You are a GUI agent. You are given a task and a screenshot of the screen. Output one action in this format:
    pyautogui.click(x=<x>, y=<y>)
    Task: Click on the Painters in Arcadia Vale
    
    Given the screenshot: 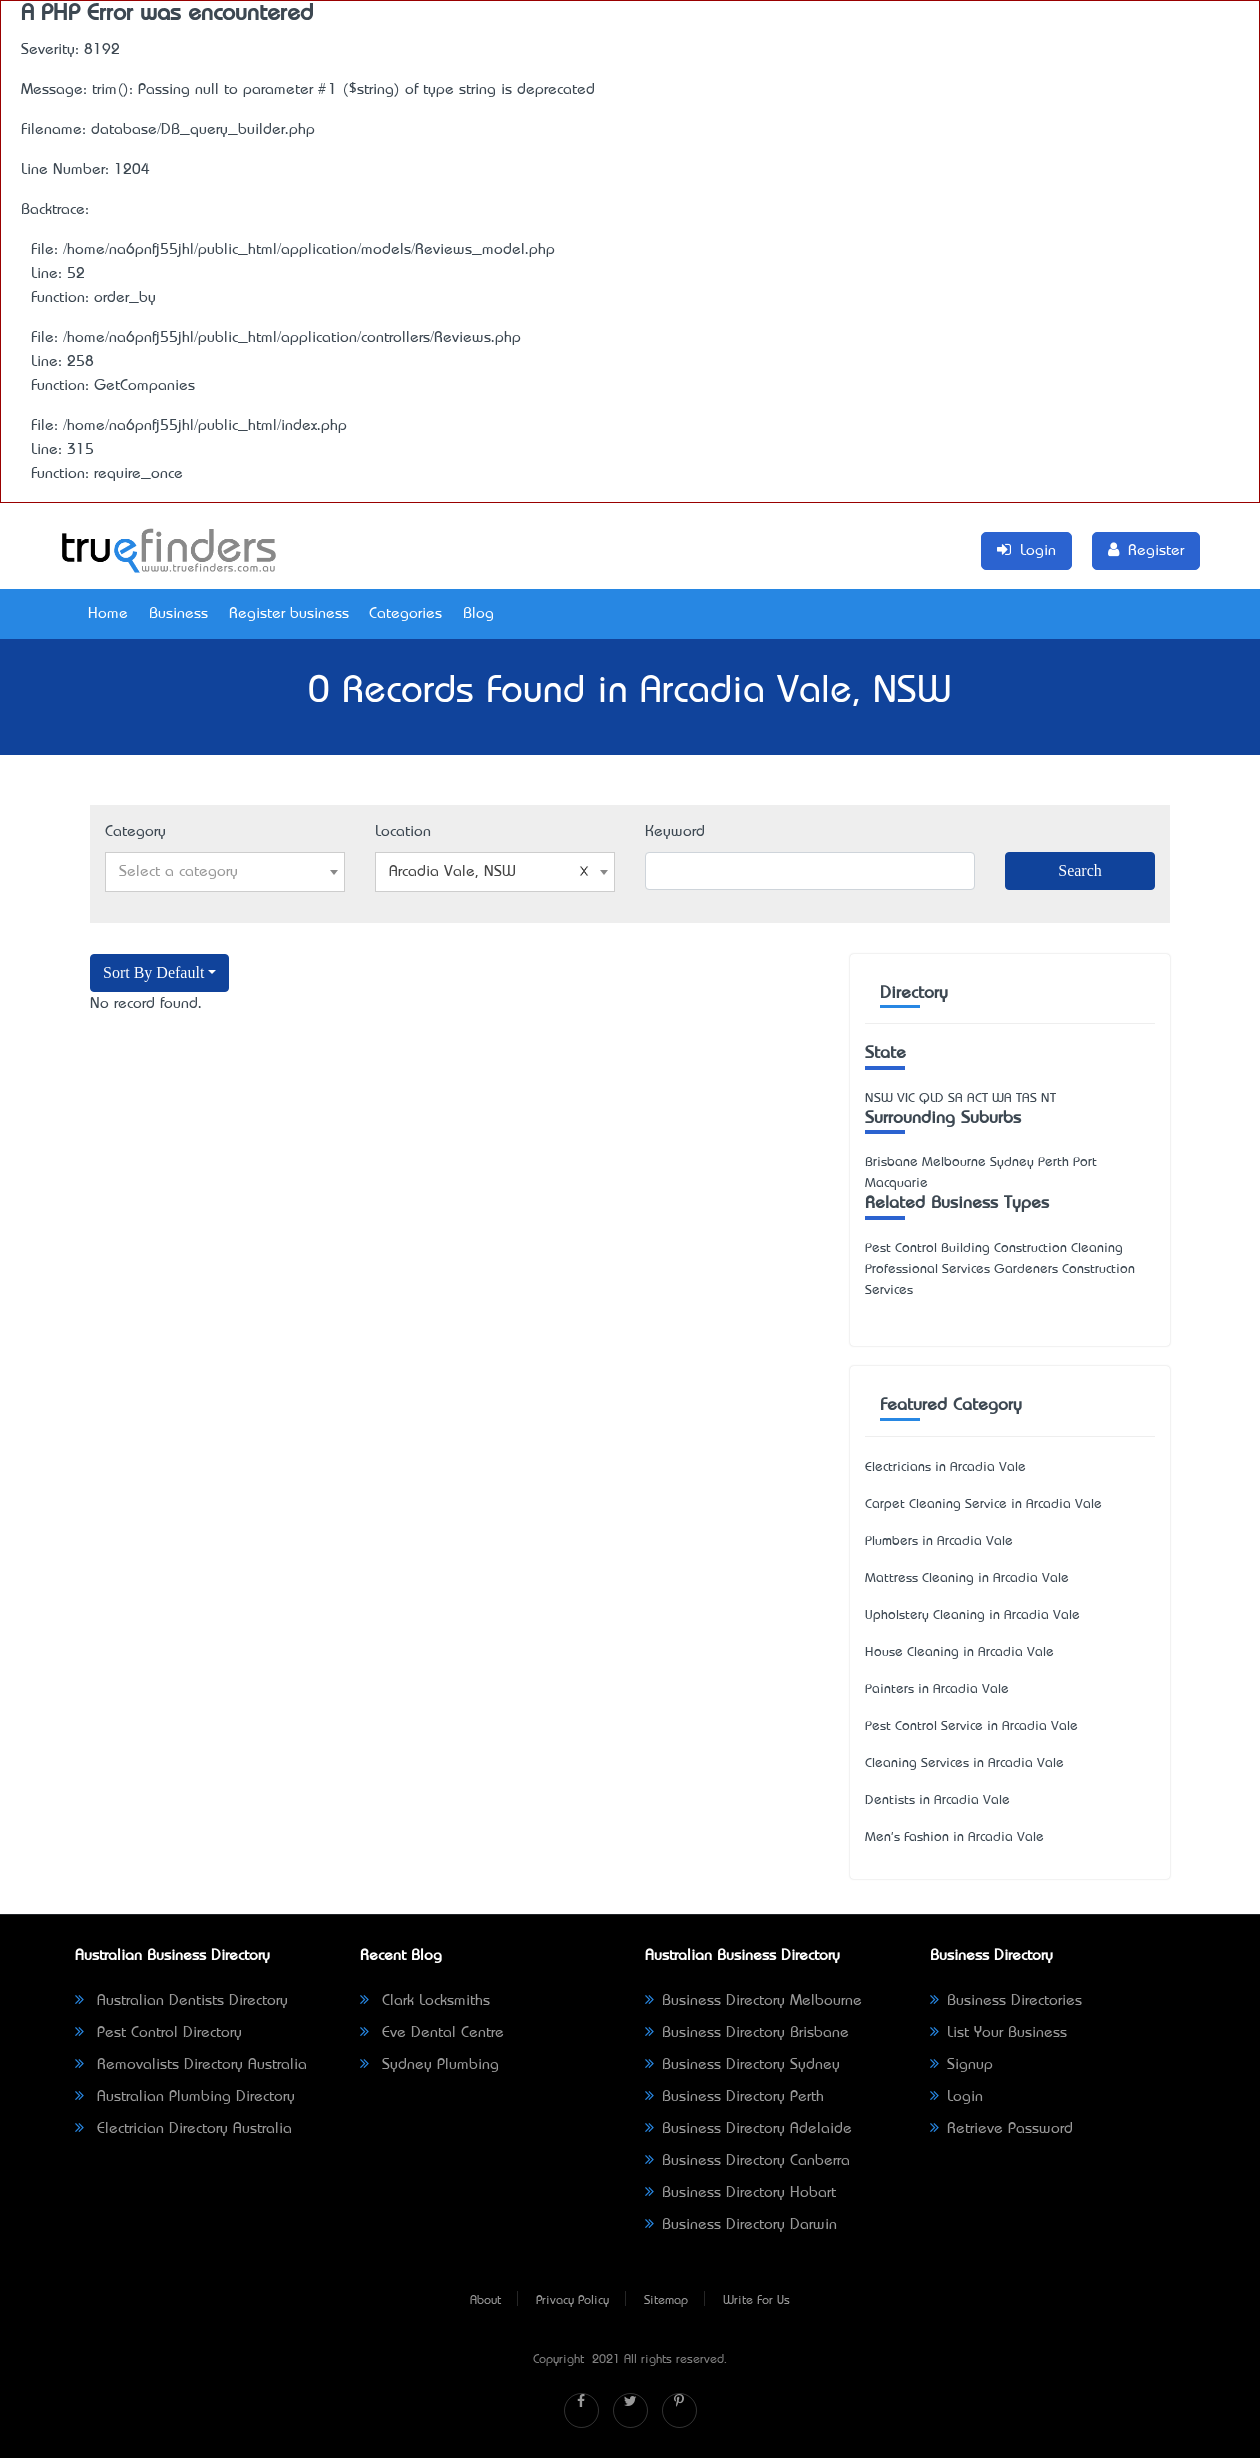 What is the action you would take?
    pyautogui.click(x=937, y=1689)
    